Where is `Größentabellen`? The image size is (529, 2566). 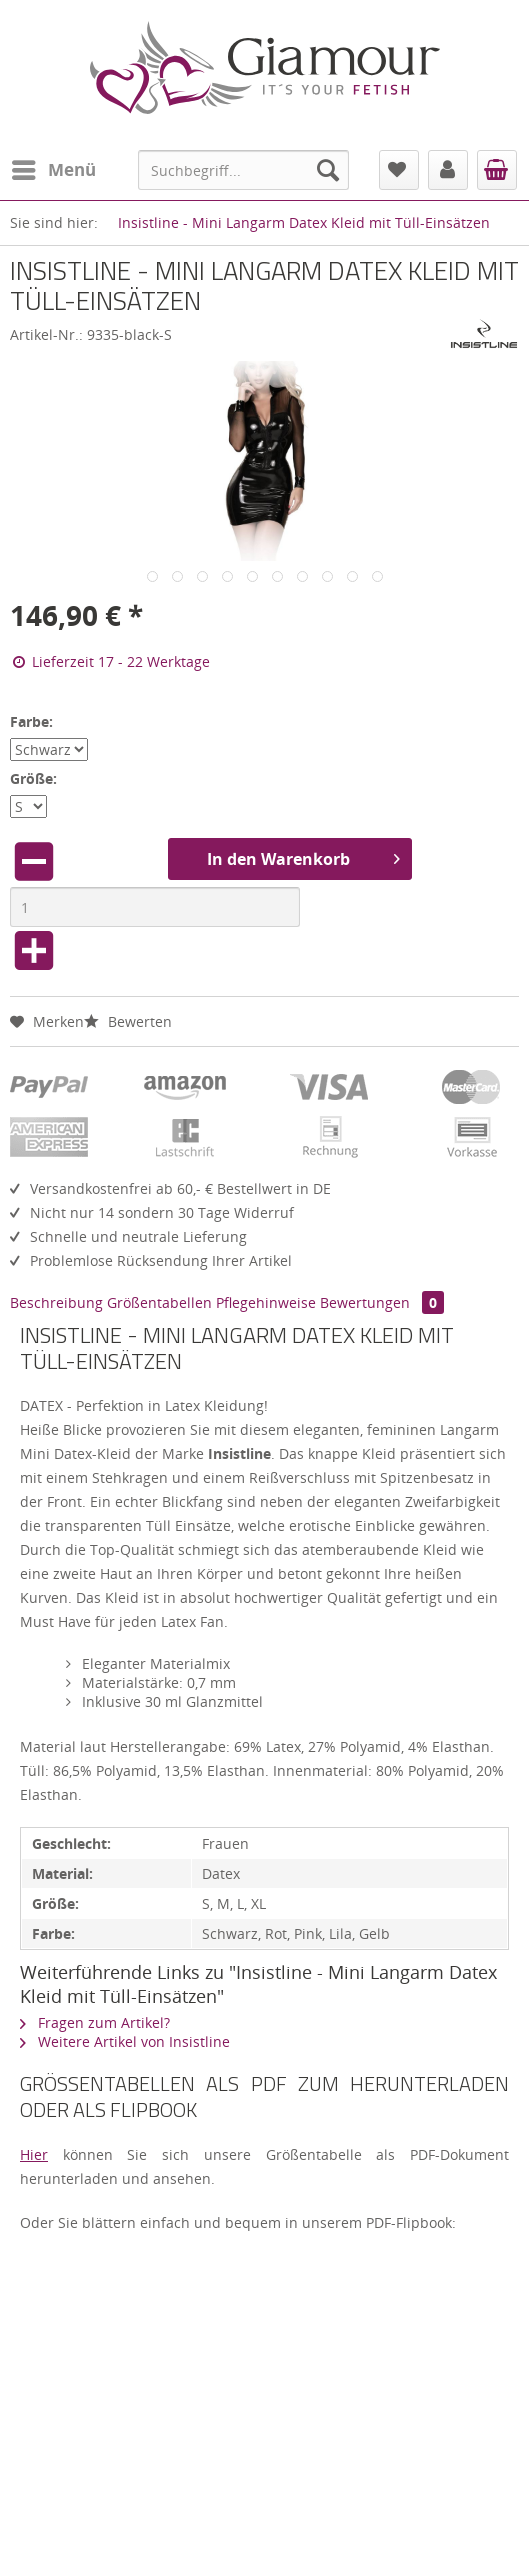 Größentabellen is located at coordinates (159, 1302).